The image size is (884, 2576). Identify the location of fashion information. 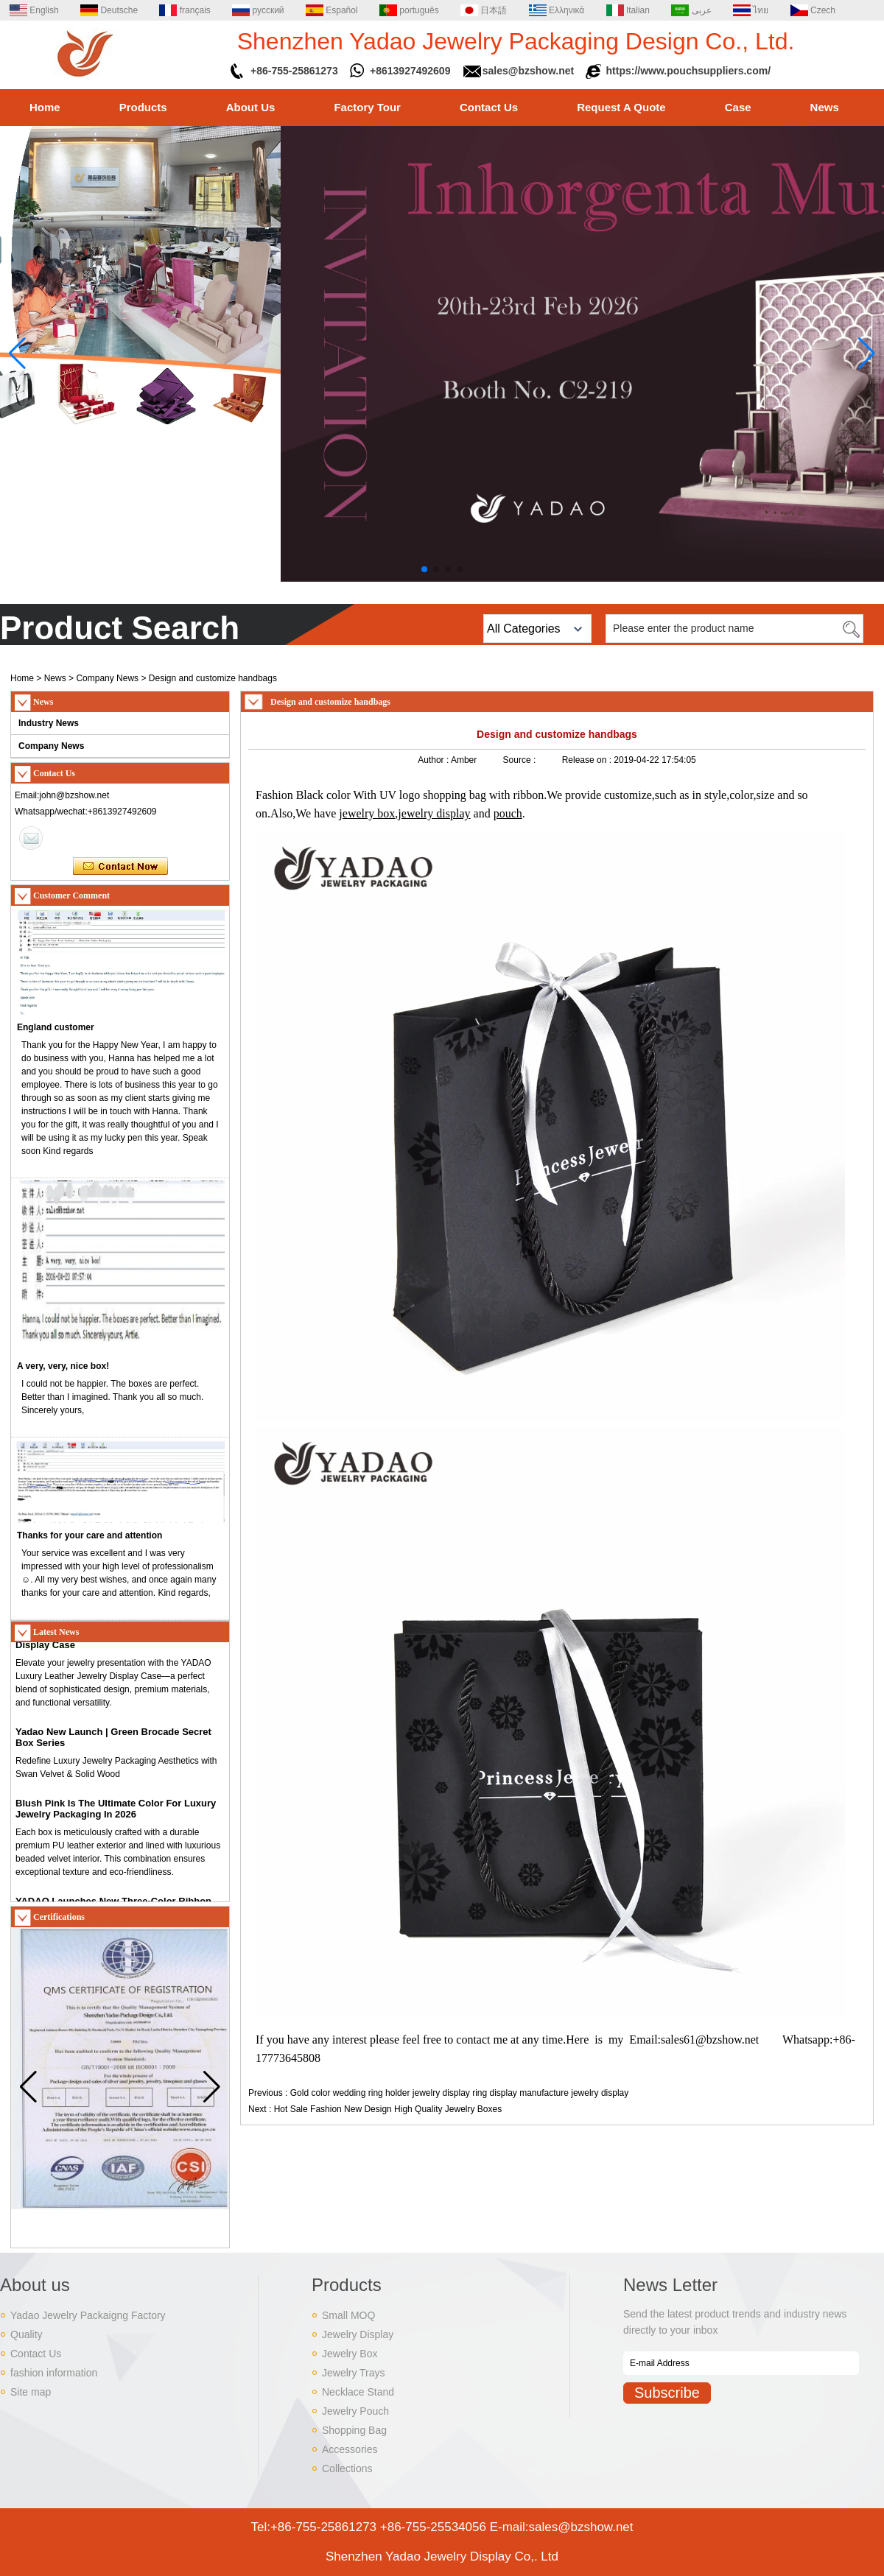
(53, 2373).